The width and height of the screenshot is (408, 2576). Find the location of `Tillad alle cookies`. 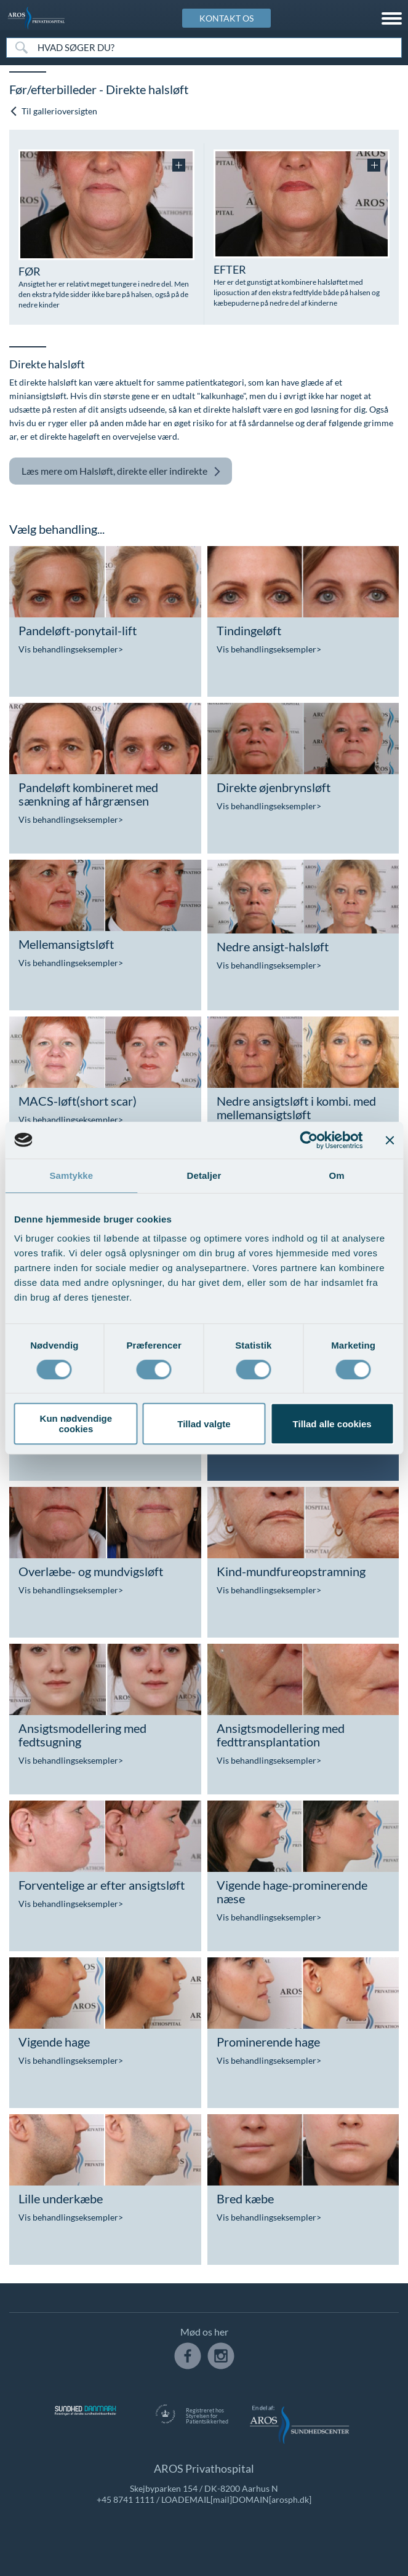

Tillad alle cookies is located at coordinates (332, 1424).